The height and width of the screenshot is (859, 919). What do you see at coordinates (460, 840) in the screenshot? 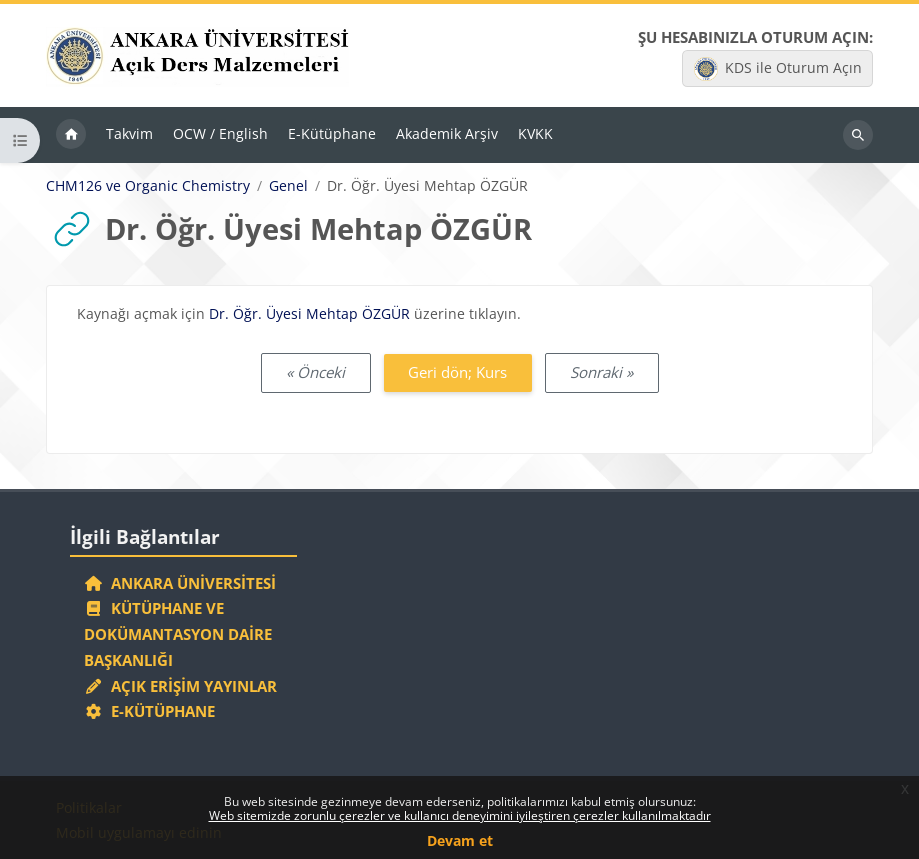
I see `Devam et` at bounding box center [460, 840].